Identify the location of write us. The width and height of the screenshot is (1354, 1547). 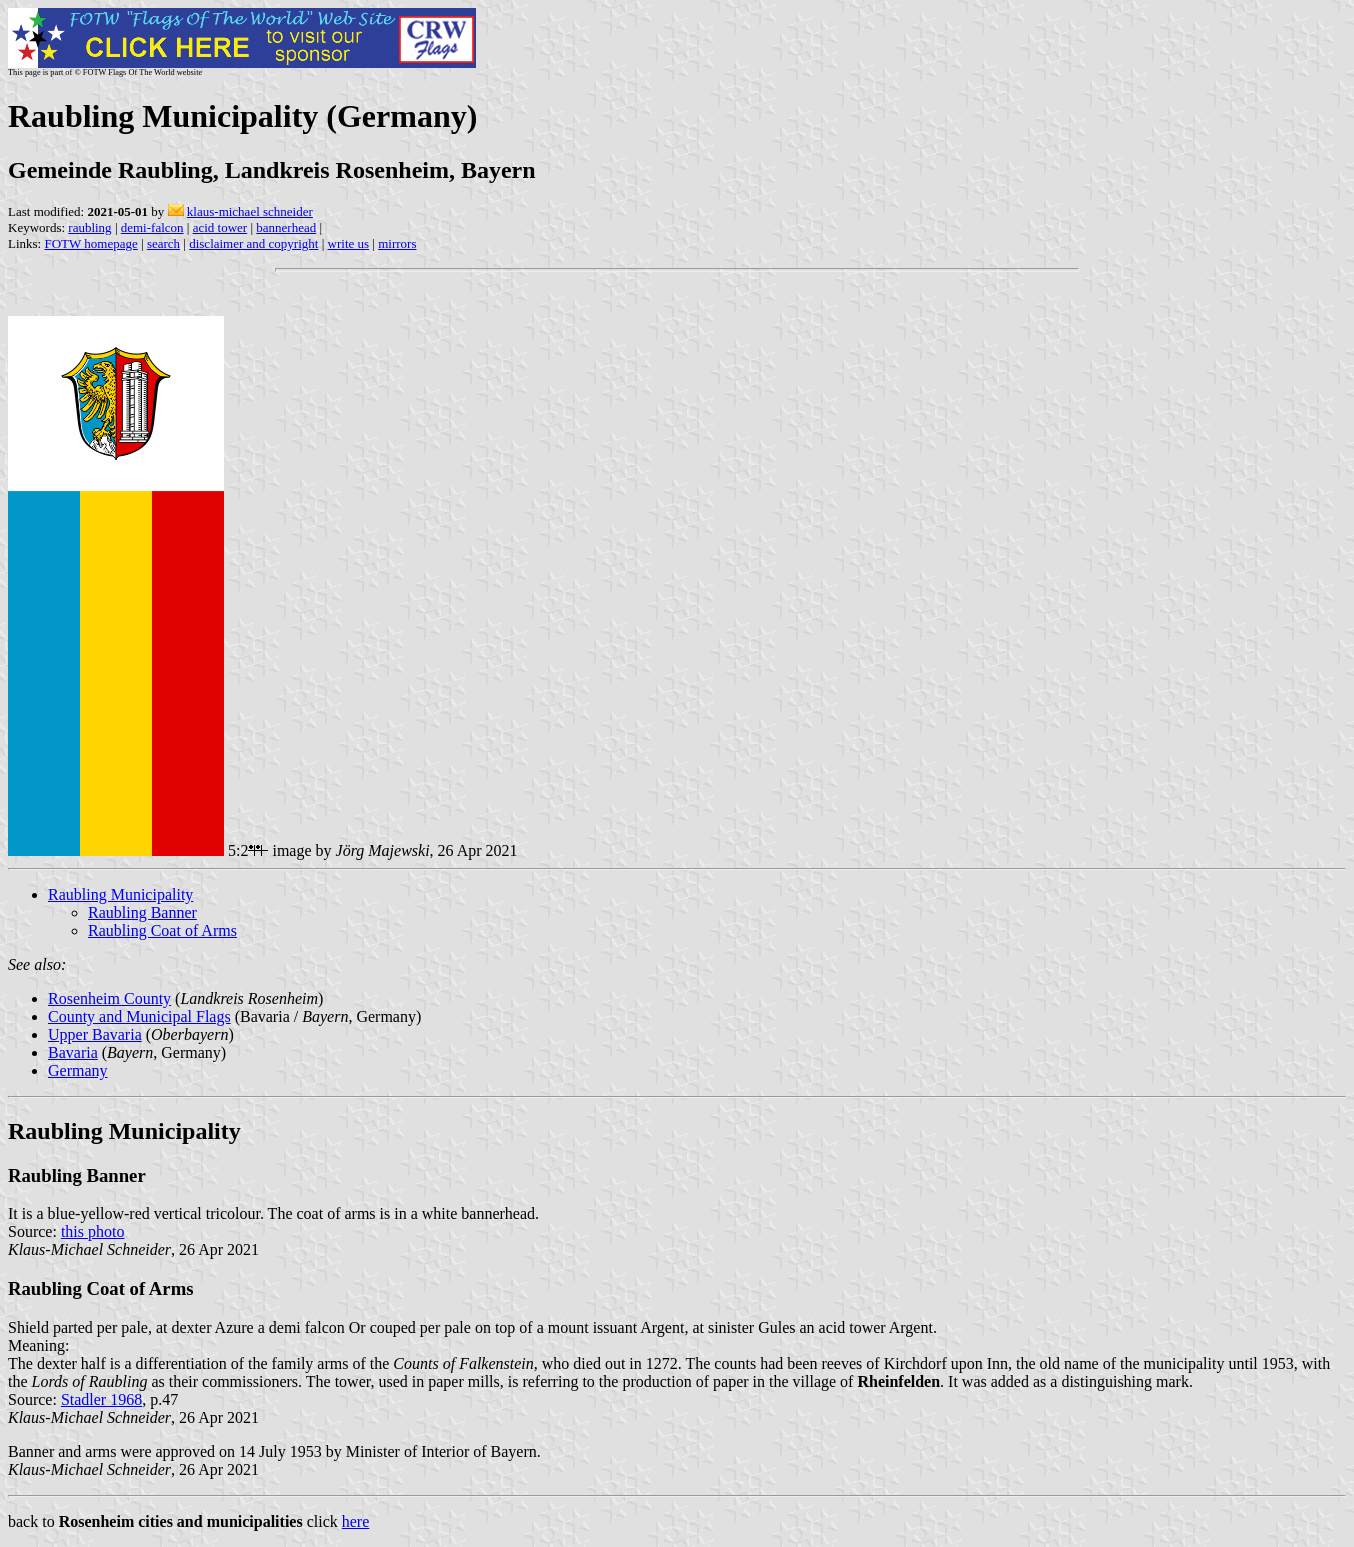
(349, 243).